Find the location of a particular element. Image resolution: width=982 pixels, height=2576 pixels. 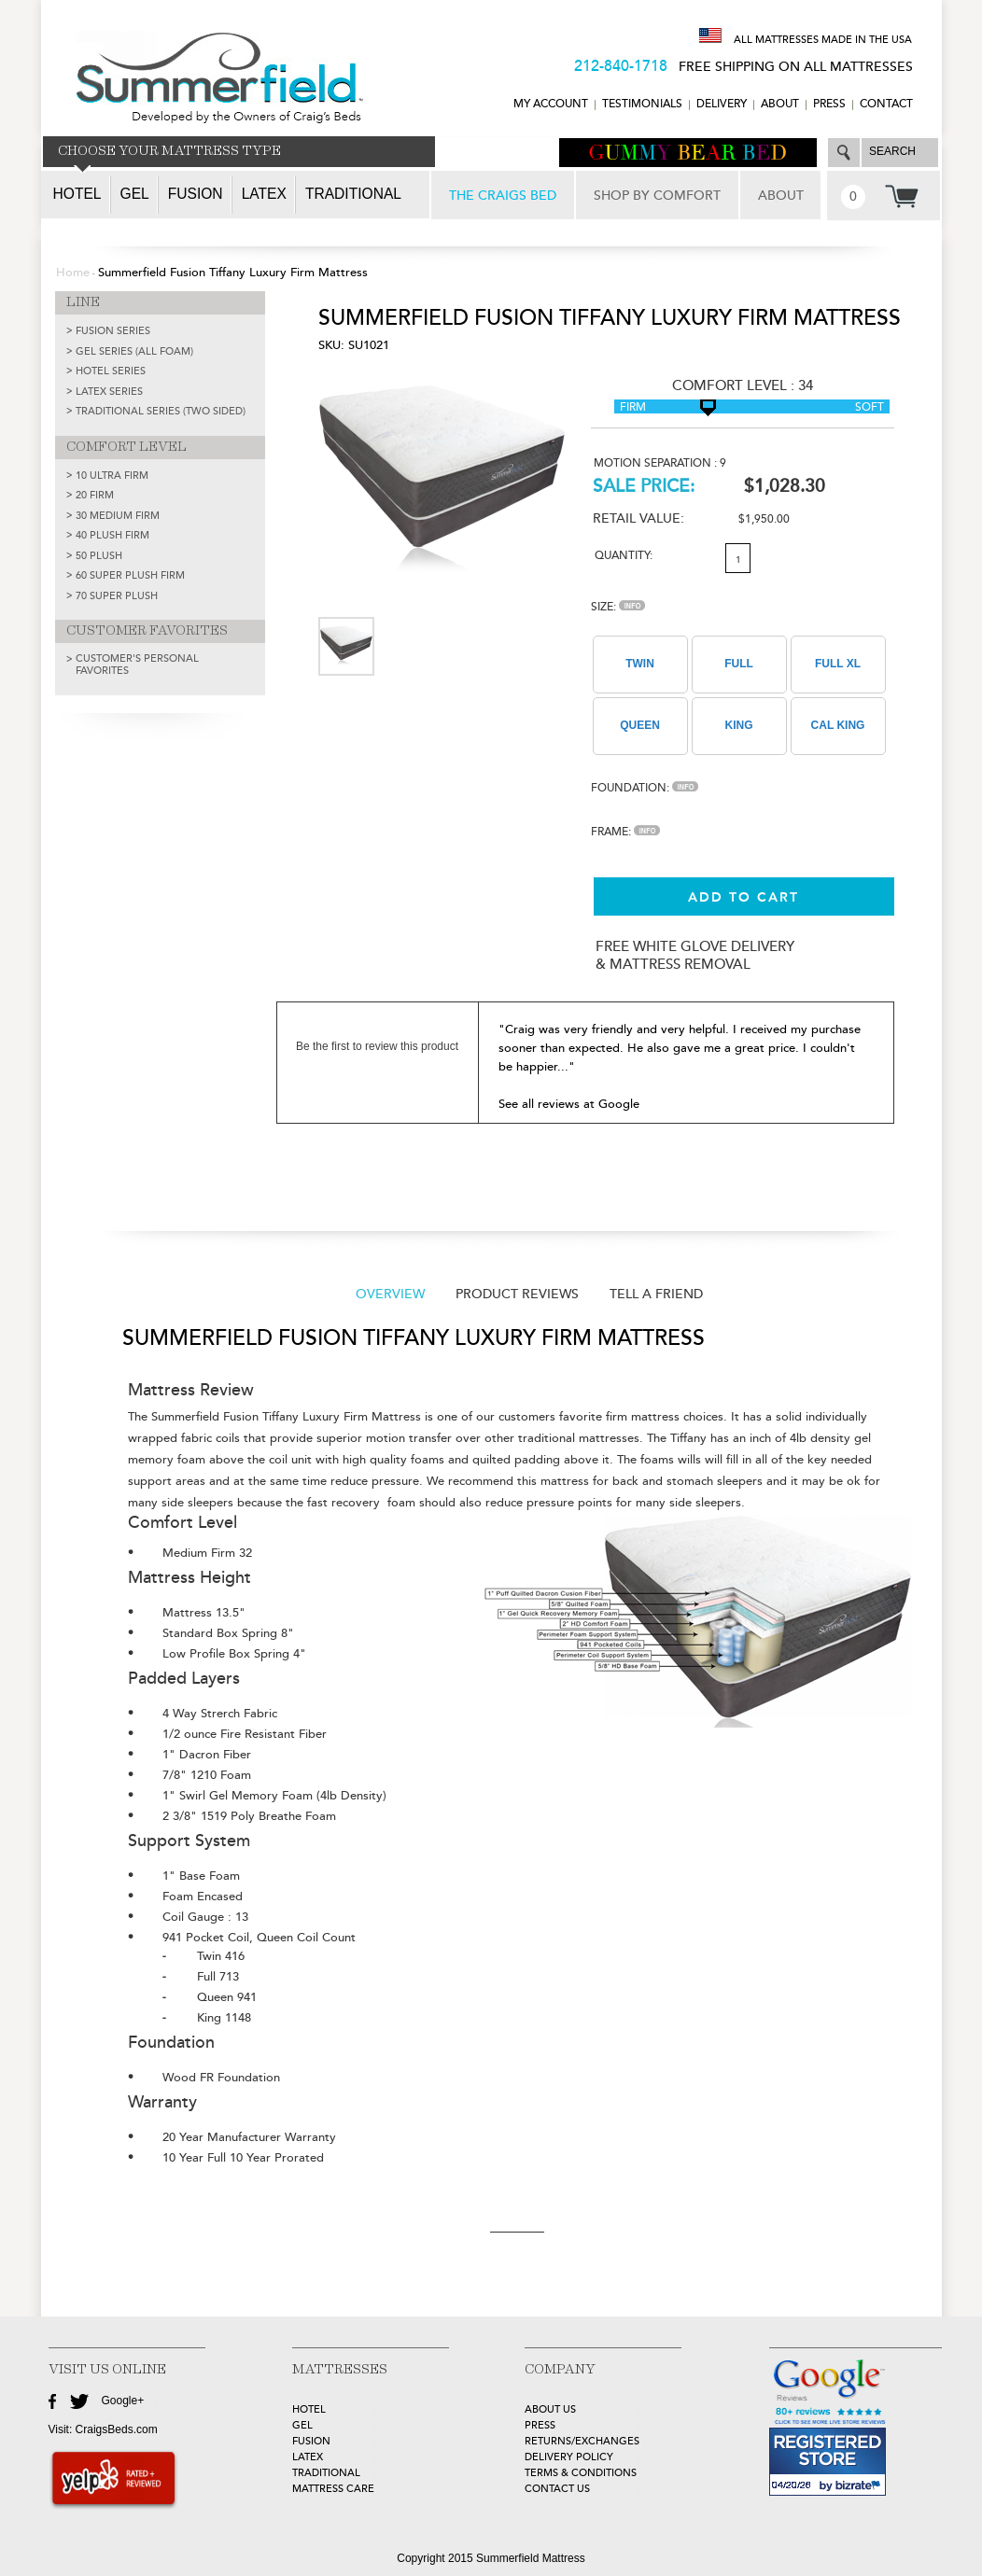

HOTEL SERIES is located at coordinates (111, 371).